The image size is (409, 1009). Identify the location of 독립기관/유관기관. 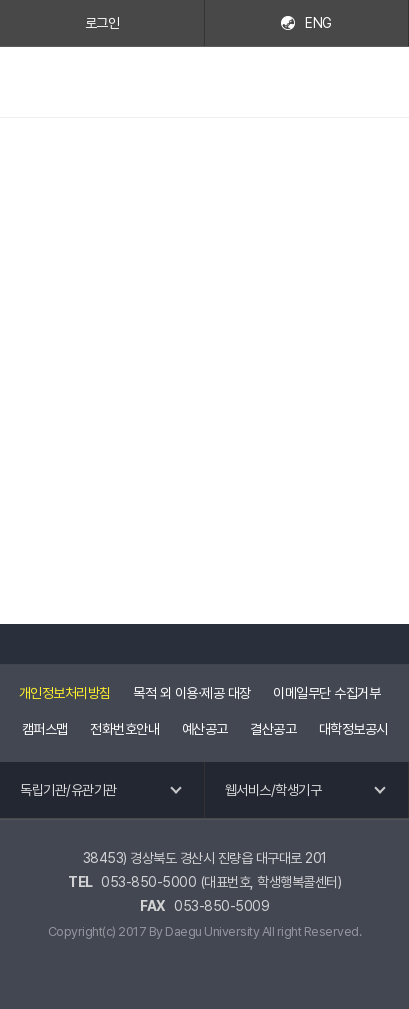
(68, 790).